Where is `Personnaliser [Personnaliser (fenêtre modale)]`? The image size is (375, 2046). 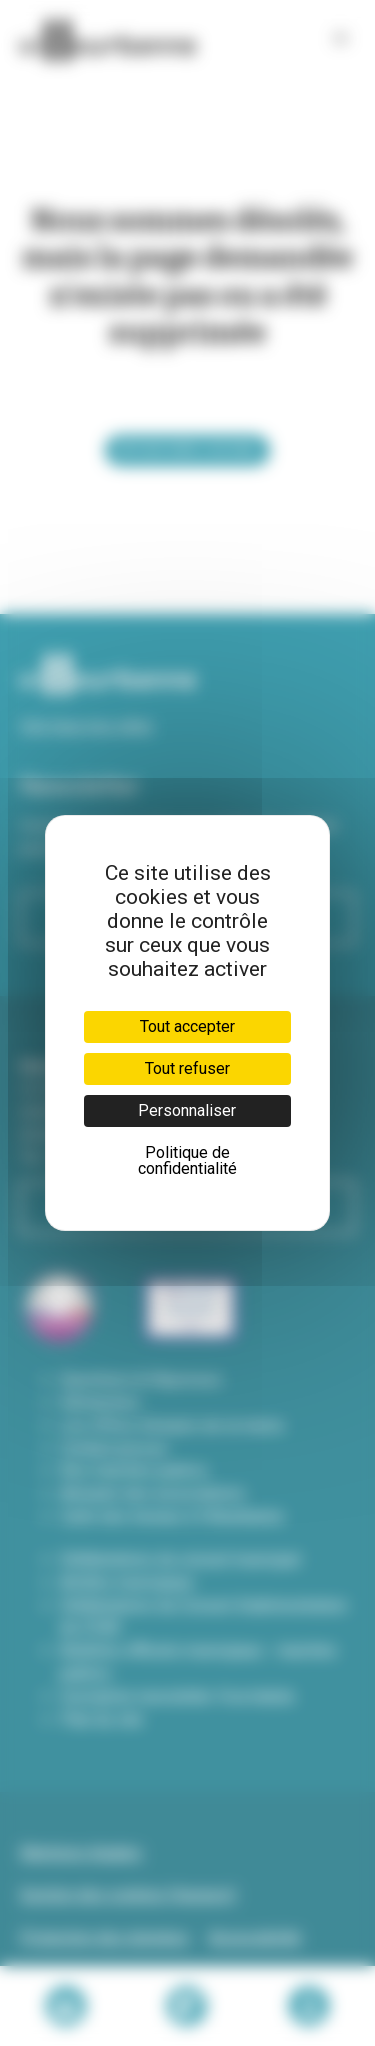 Personnaliser [Personnaliser (fenêtre modale)] is located at coordinates (187, 1110).